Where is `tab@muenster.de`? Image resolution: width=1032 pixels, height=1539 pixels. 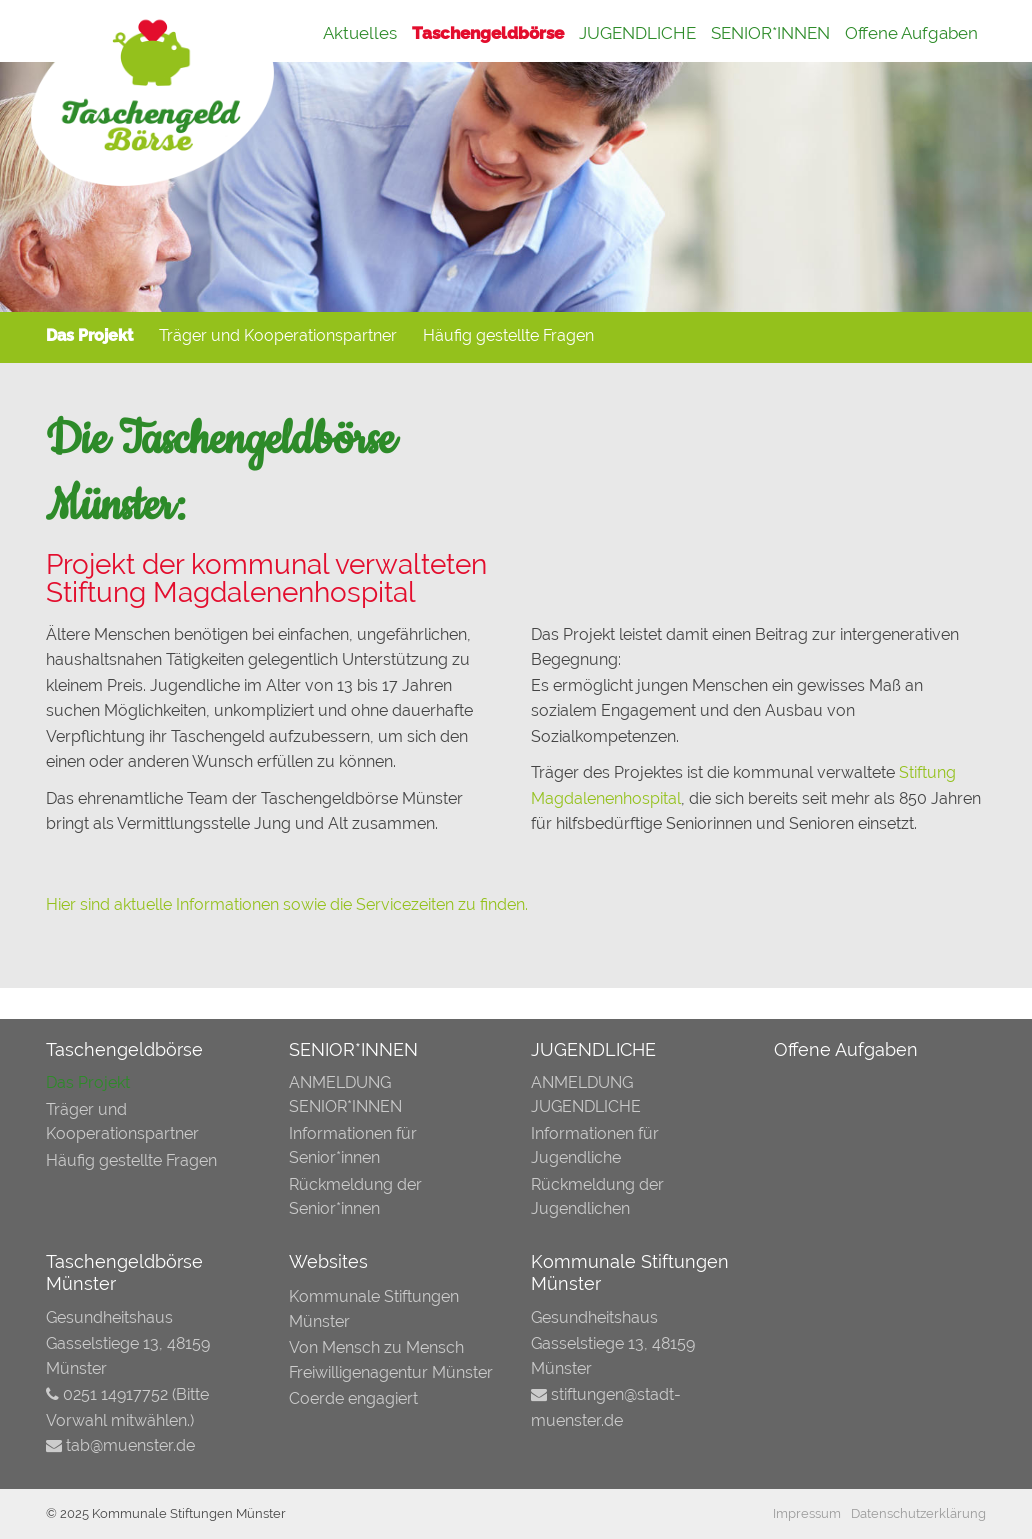
tab@muenster.de is located at coordinates (130, 1445).